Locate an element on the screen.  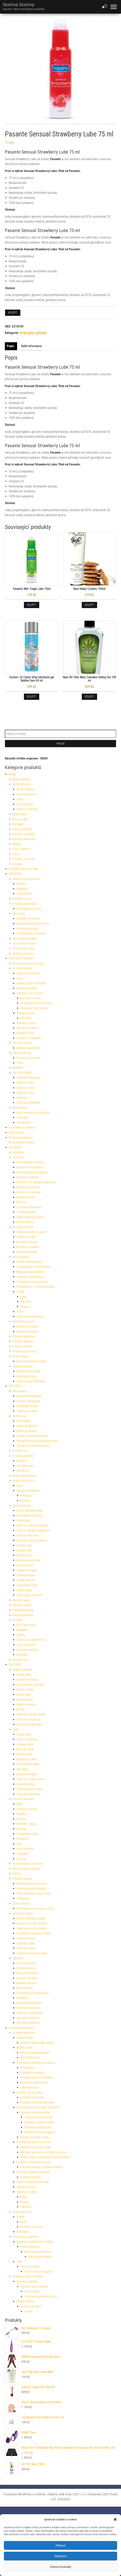
Pásy cudnosti is located at coordinates (21, 849).